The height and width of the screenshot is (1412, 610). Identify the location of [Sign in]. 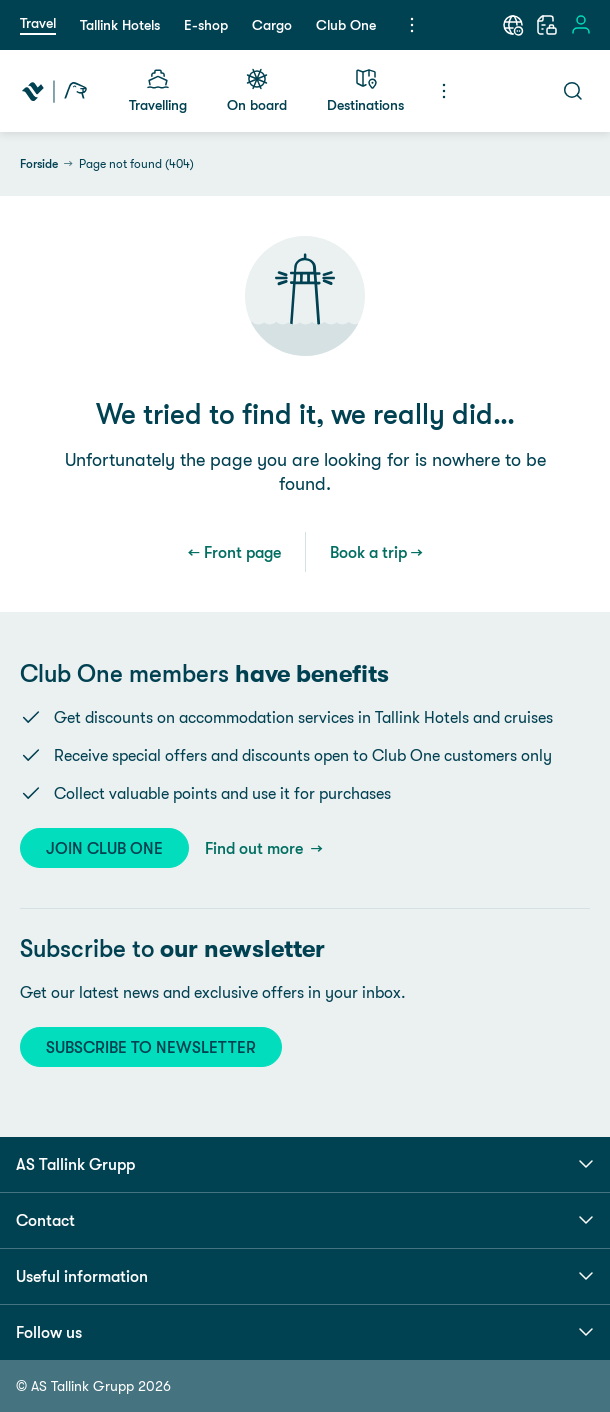
(581, 25).